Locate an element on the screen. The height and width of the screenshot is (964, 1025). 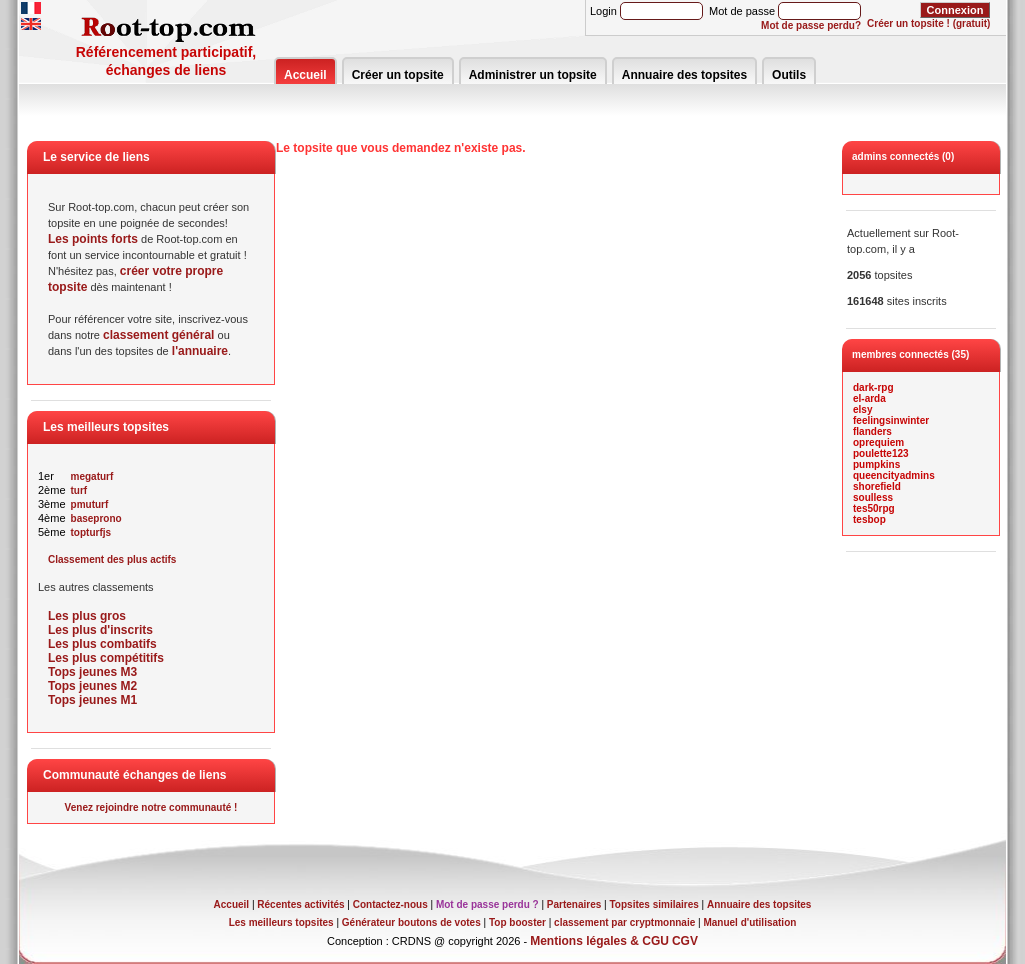
l'annuaire is located at coordinates (200, 351).